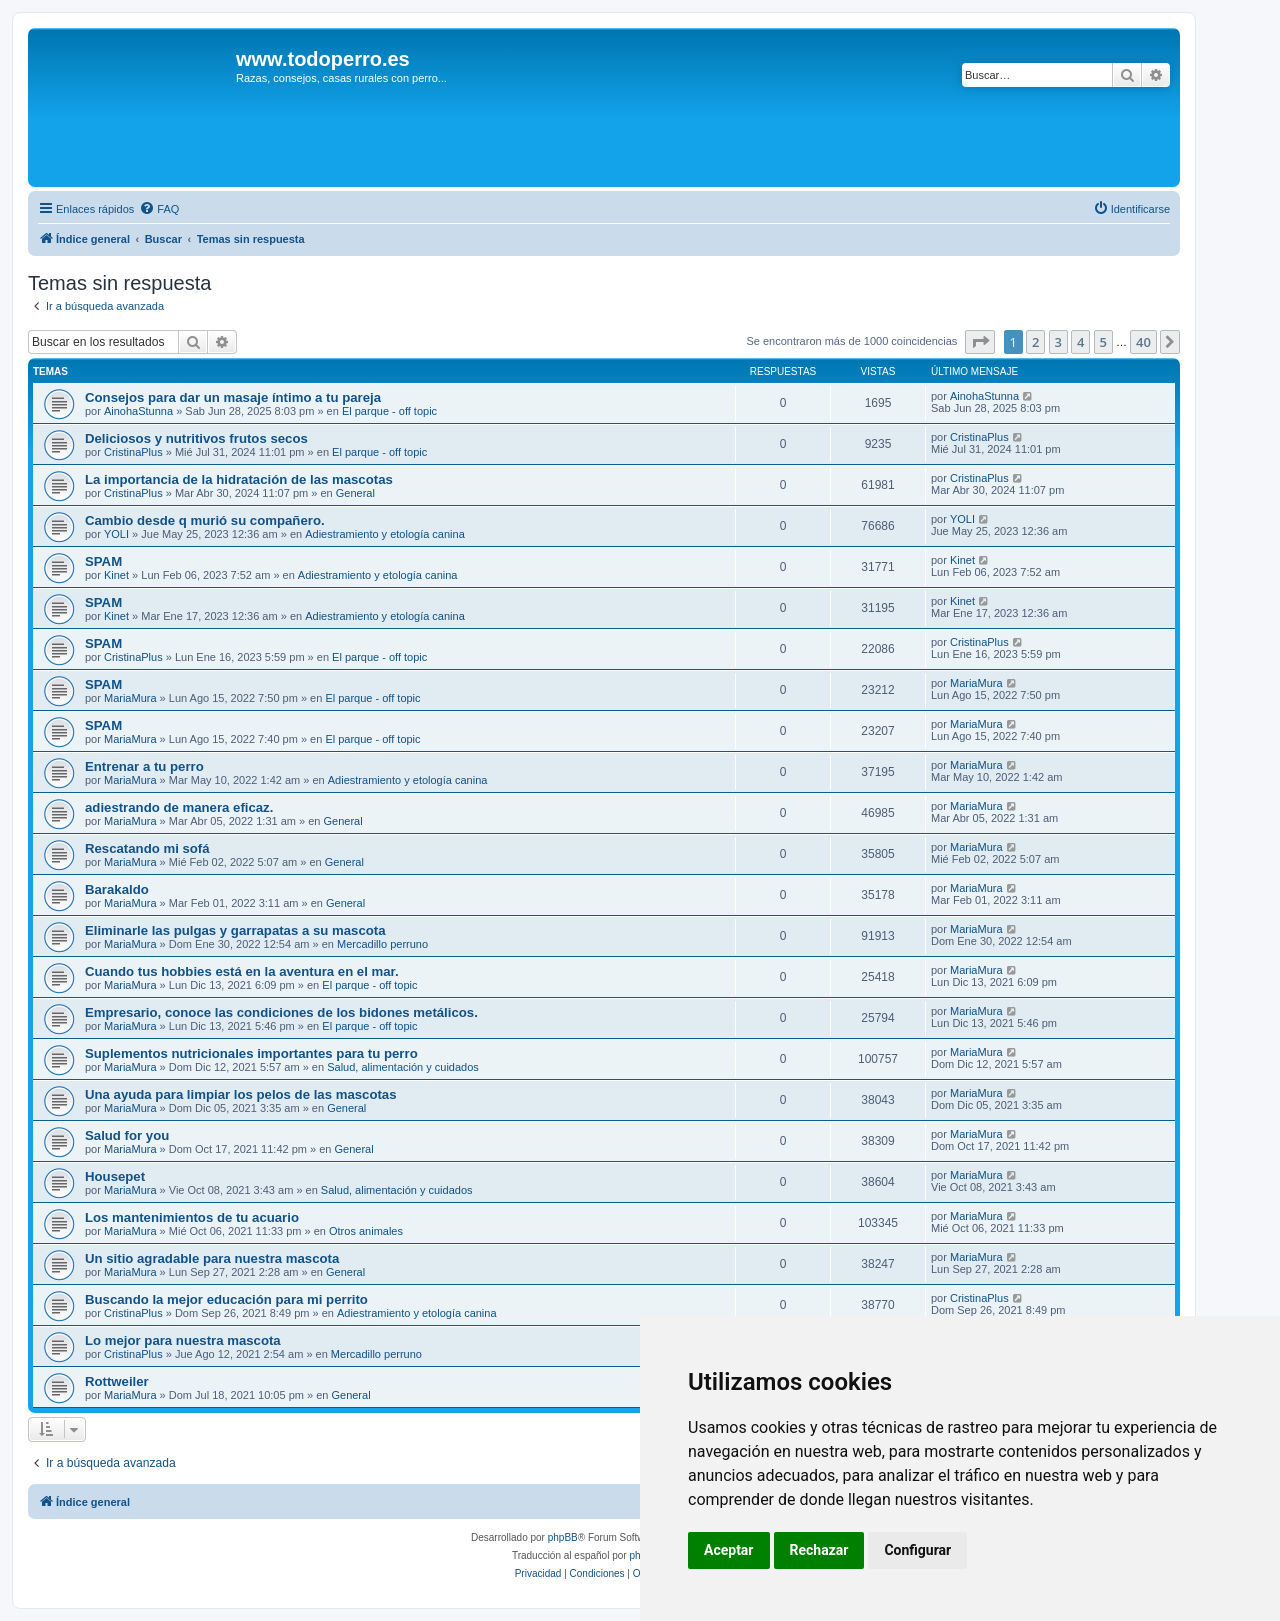 This screenshot has height=1621, width=1280. Describe the element at coordinates (1103, 342) in the screenshot. I see `5 [button]` at that location.